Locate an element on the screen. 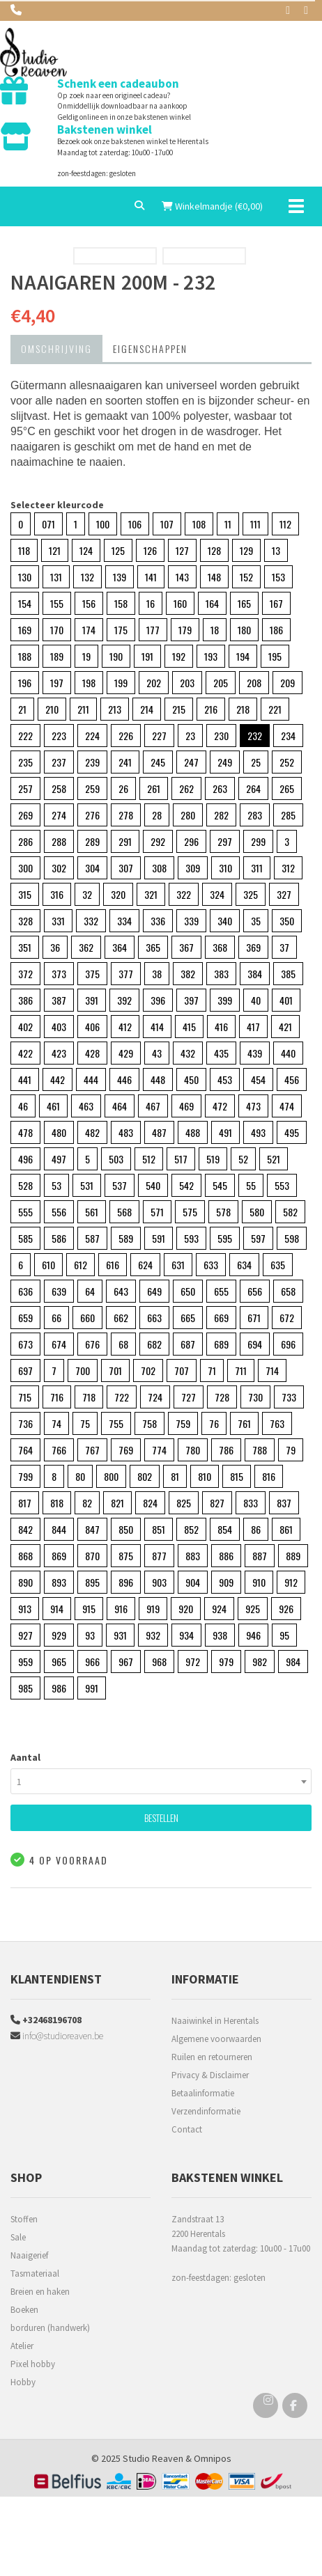 The image size is (322, 2576). 432 is located at coordinates (188, 1053).